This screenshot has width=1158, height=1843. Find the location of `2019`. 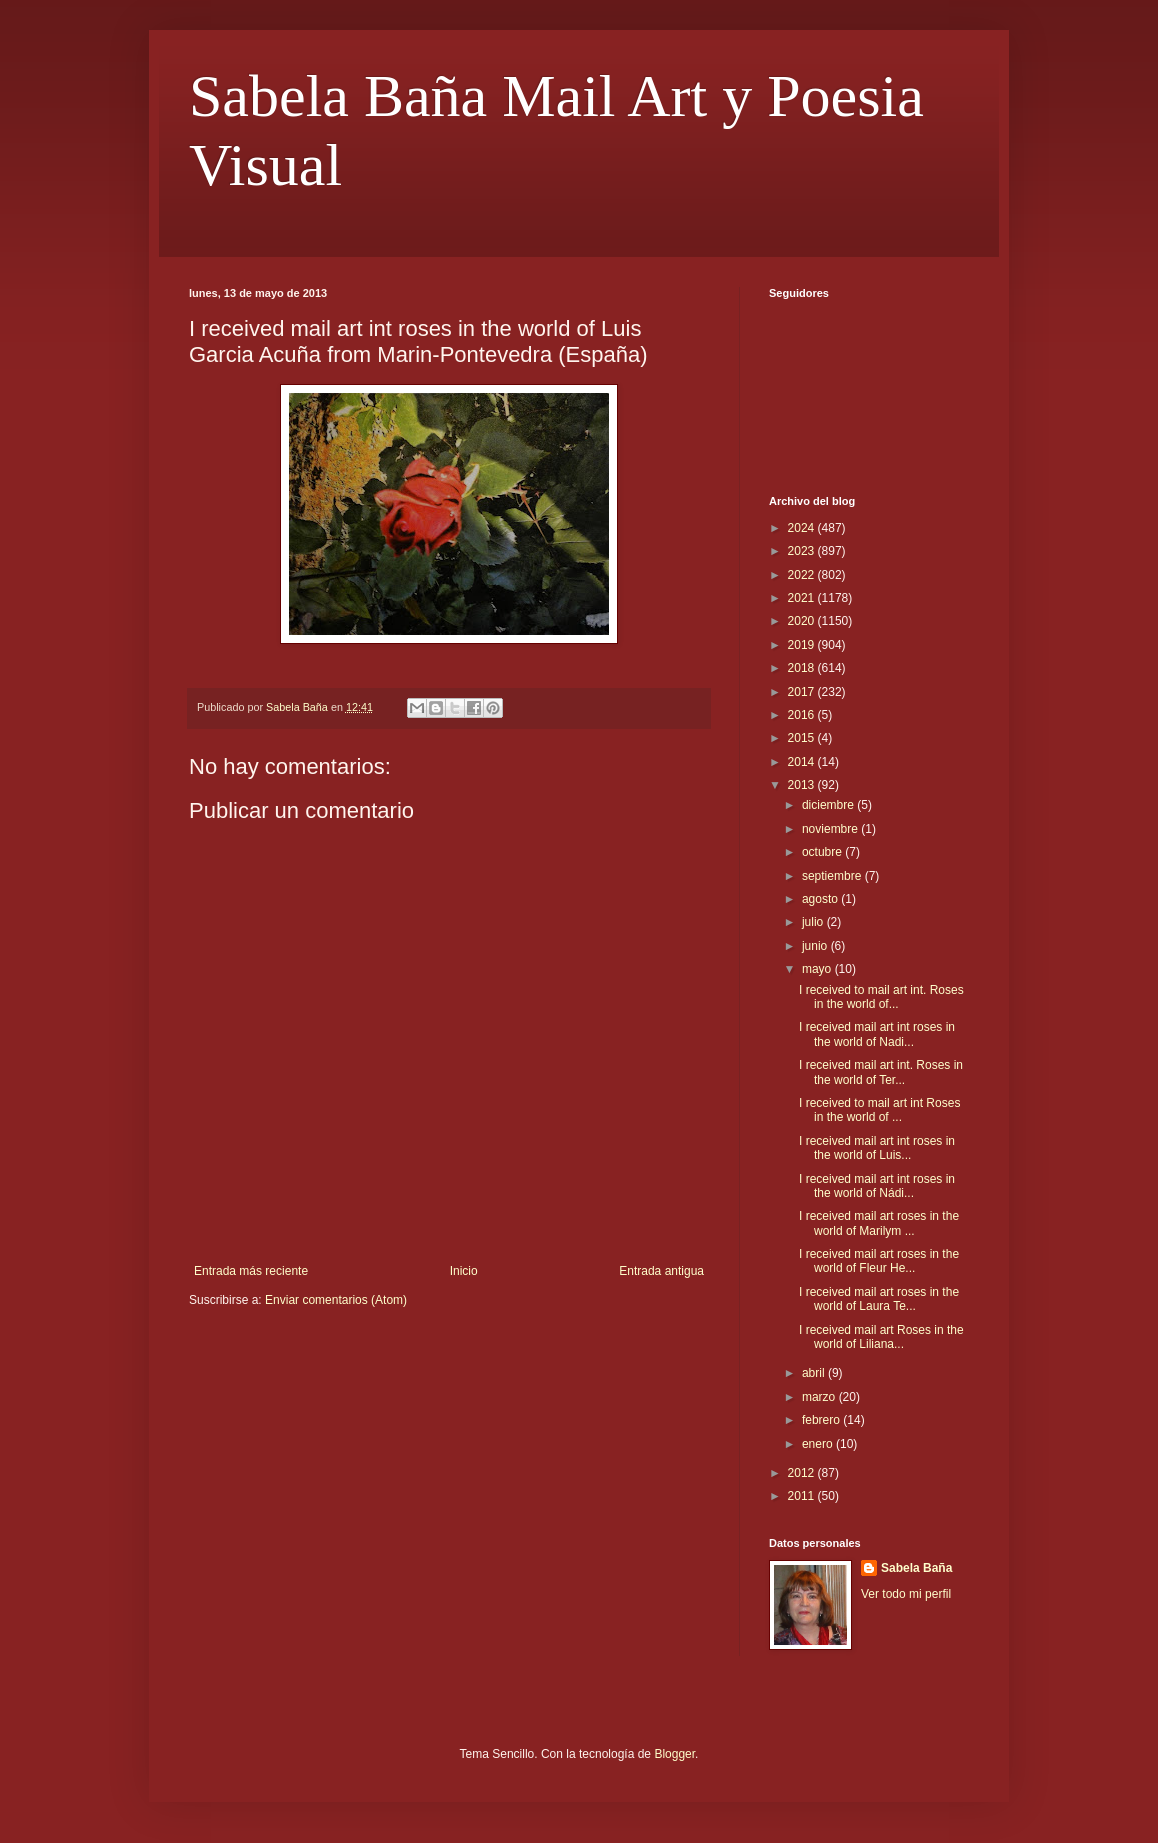

2019 is located at coordinates (803, 645).